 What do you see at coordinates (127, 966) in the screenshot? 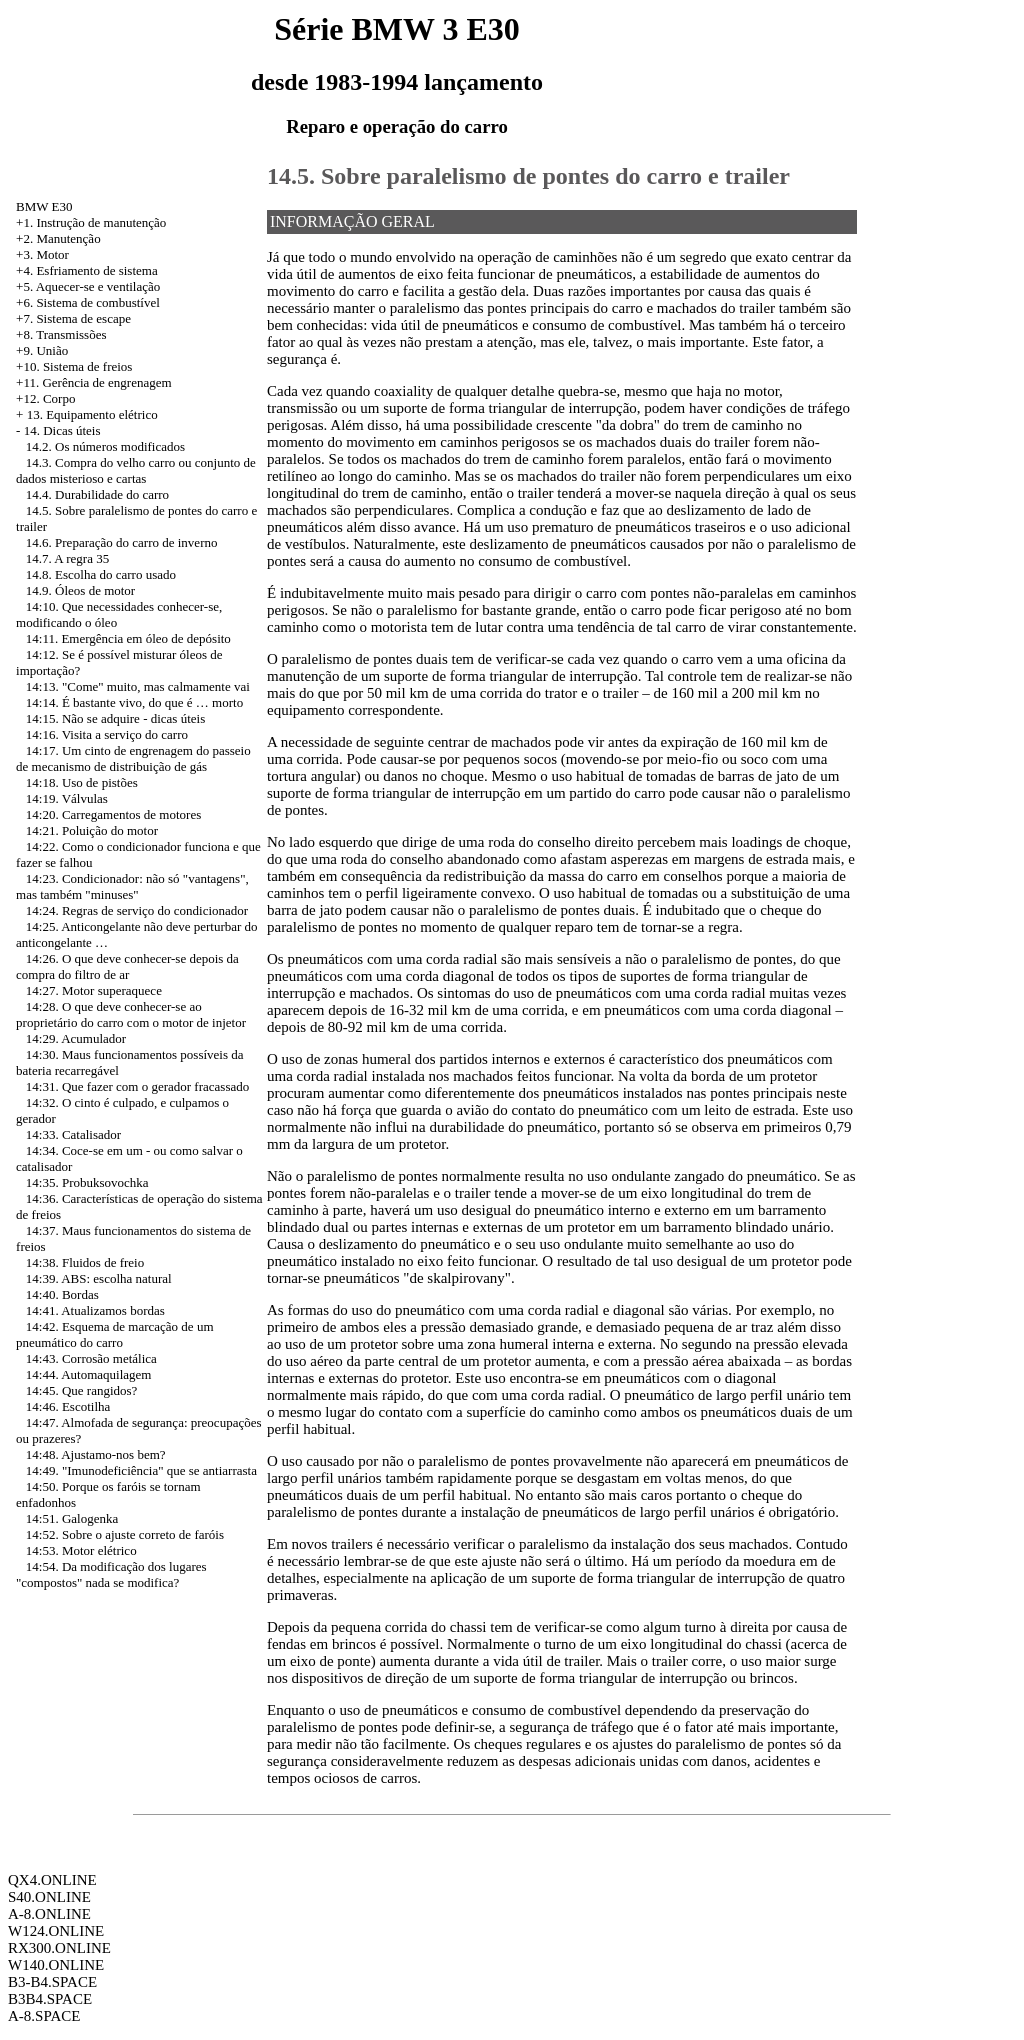
I see `14:26. O que deve conhecer-se depois da compra do filtro de ar` at bounding box center [127, 966].